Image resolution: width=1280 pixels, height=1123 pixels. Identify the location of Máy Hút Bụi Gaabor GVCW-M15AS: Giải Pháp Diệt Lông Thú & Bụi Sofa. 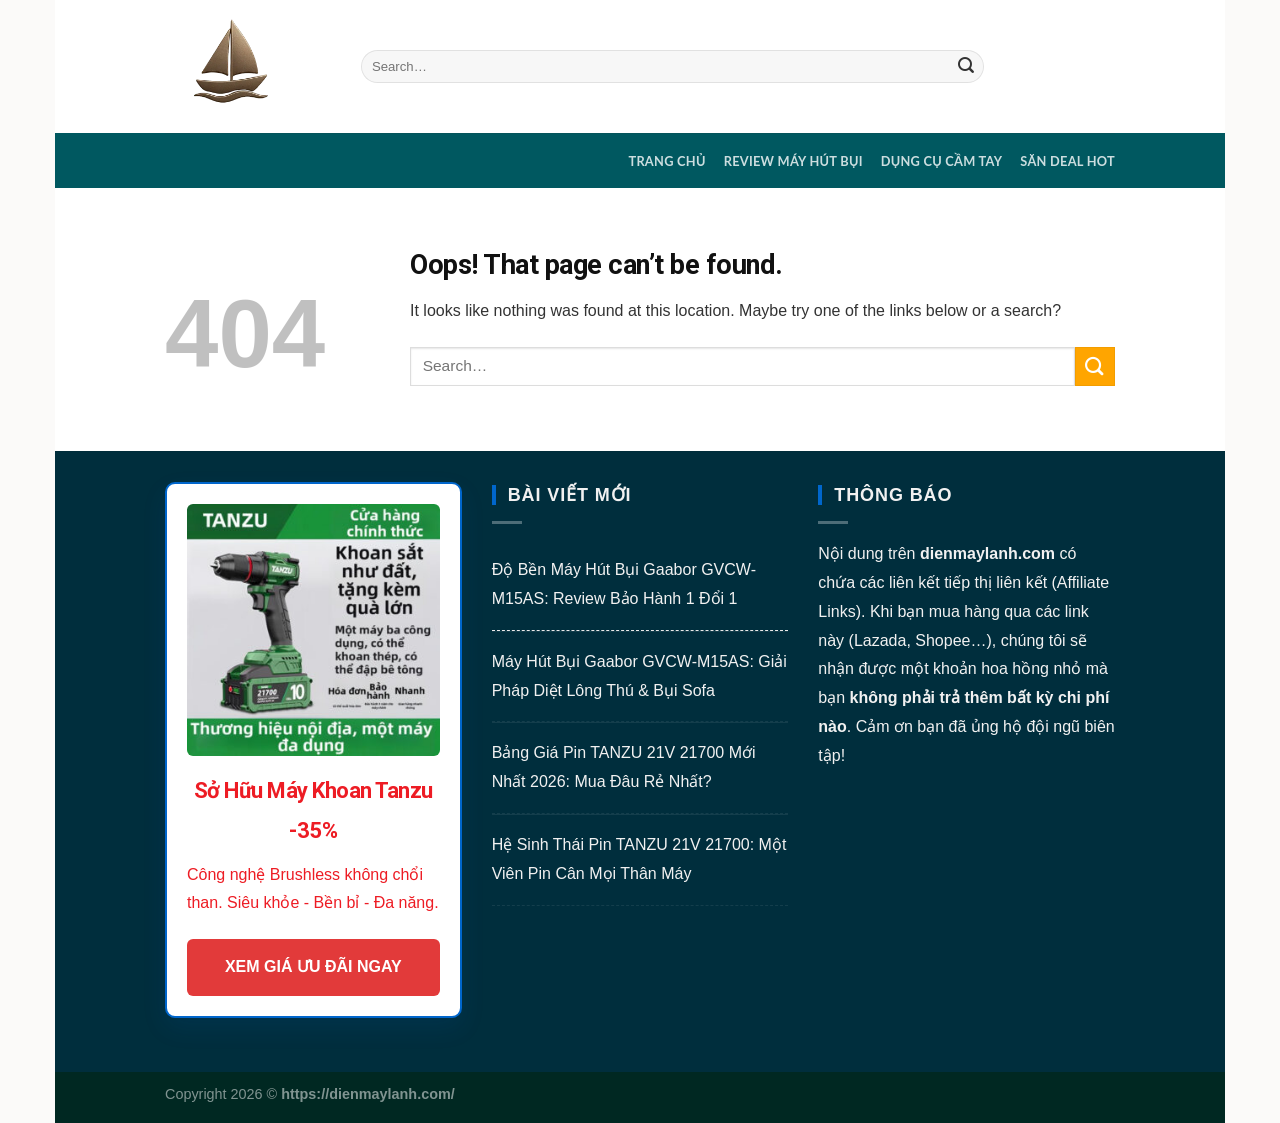
(639, 676).